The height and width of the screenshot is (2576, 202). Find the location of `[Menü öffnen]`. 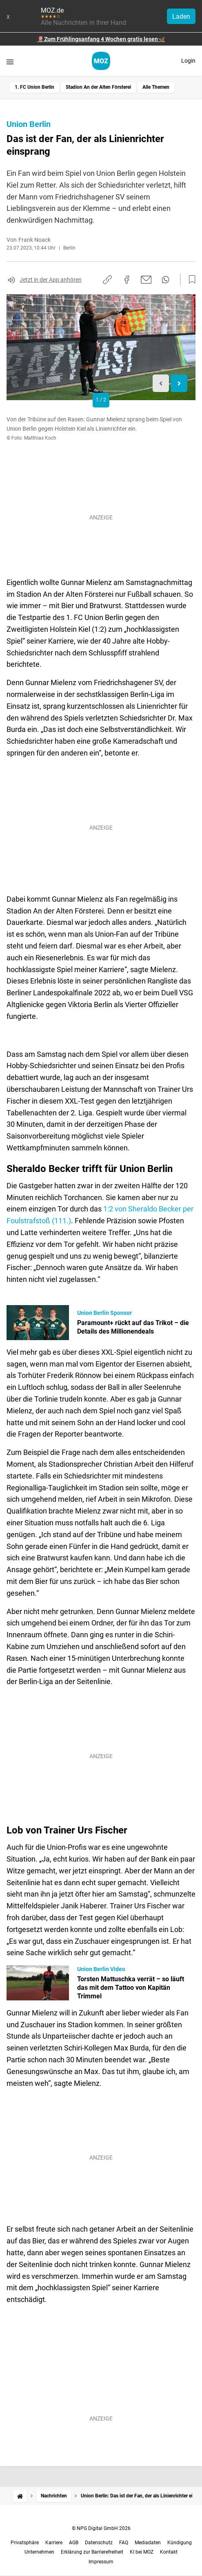

[Menü öffnen] is located at coordinates (10, 62).